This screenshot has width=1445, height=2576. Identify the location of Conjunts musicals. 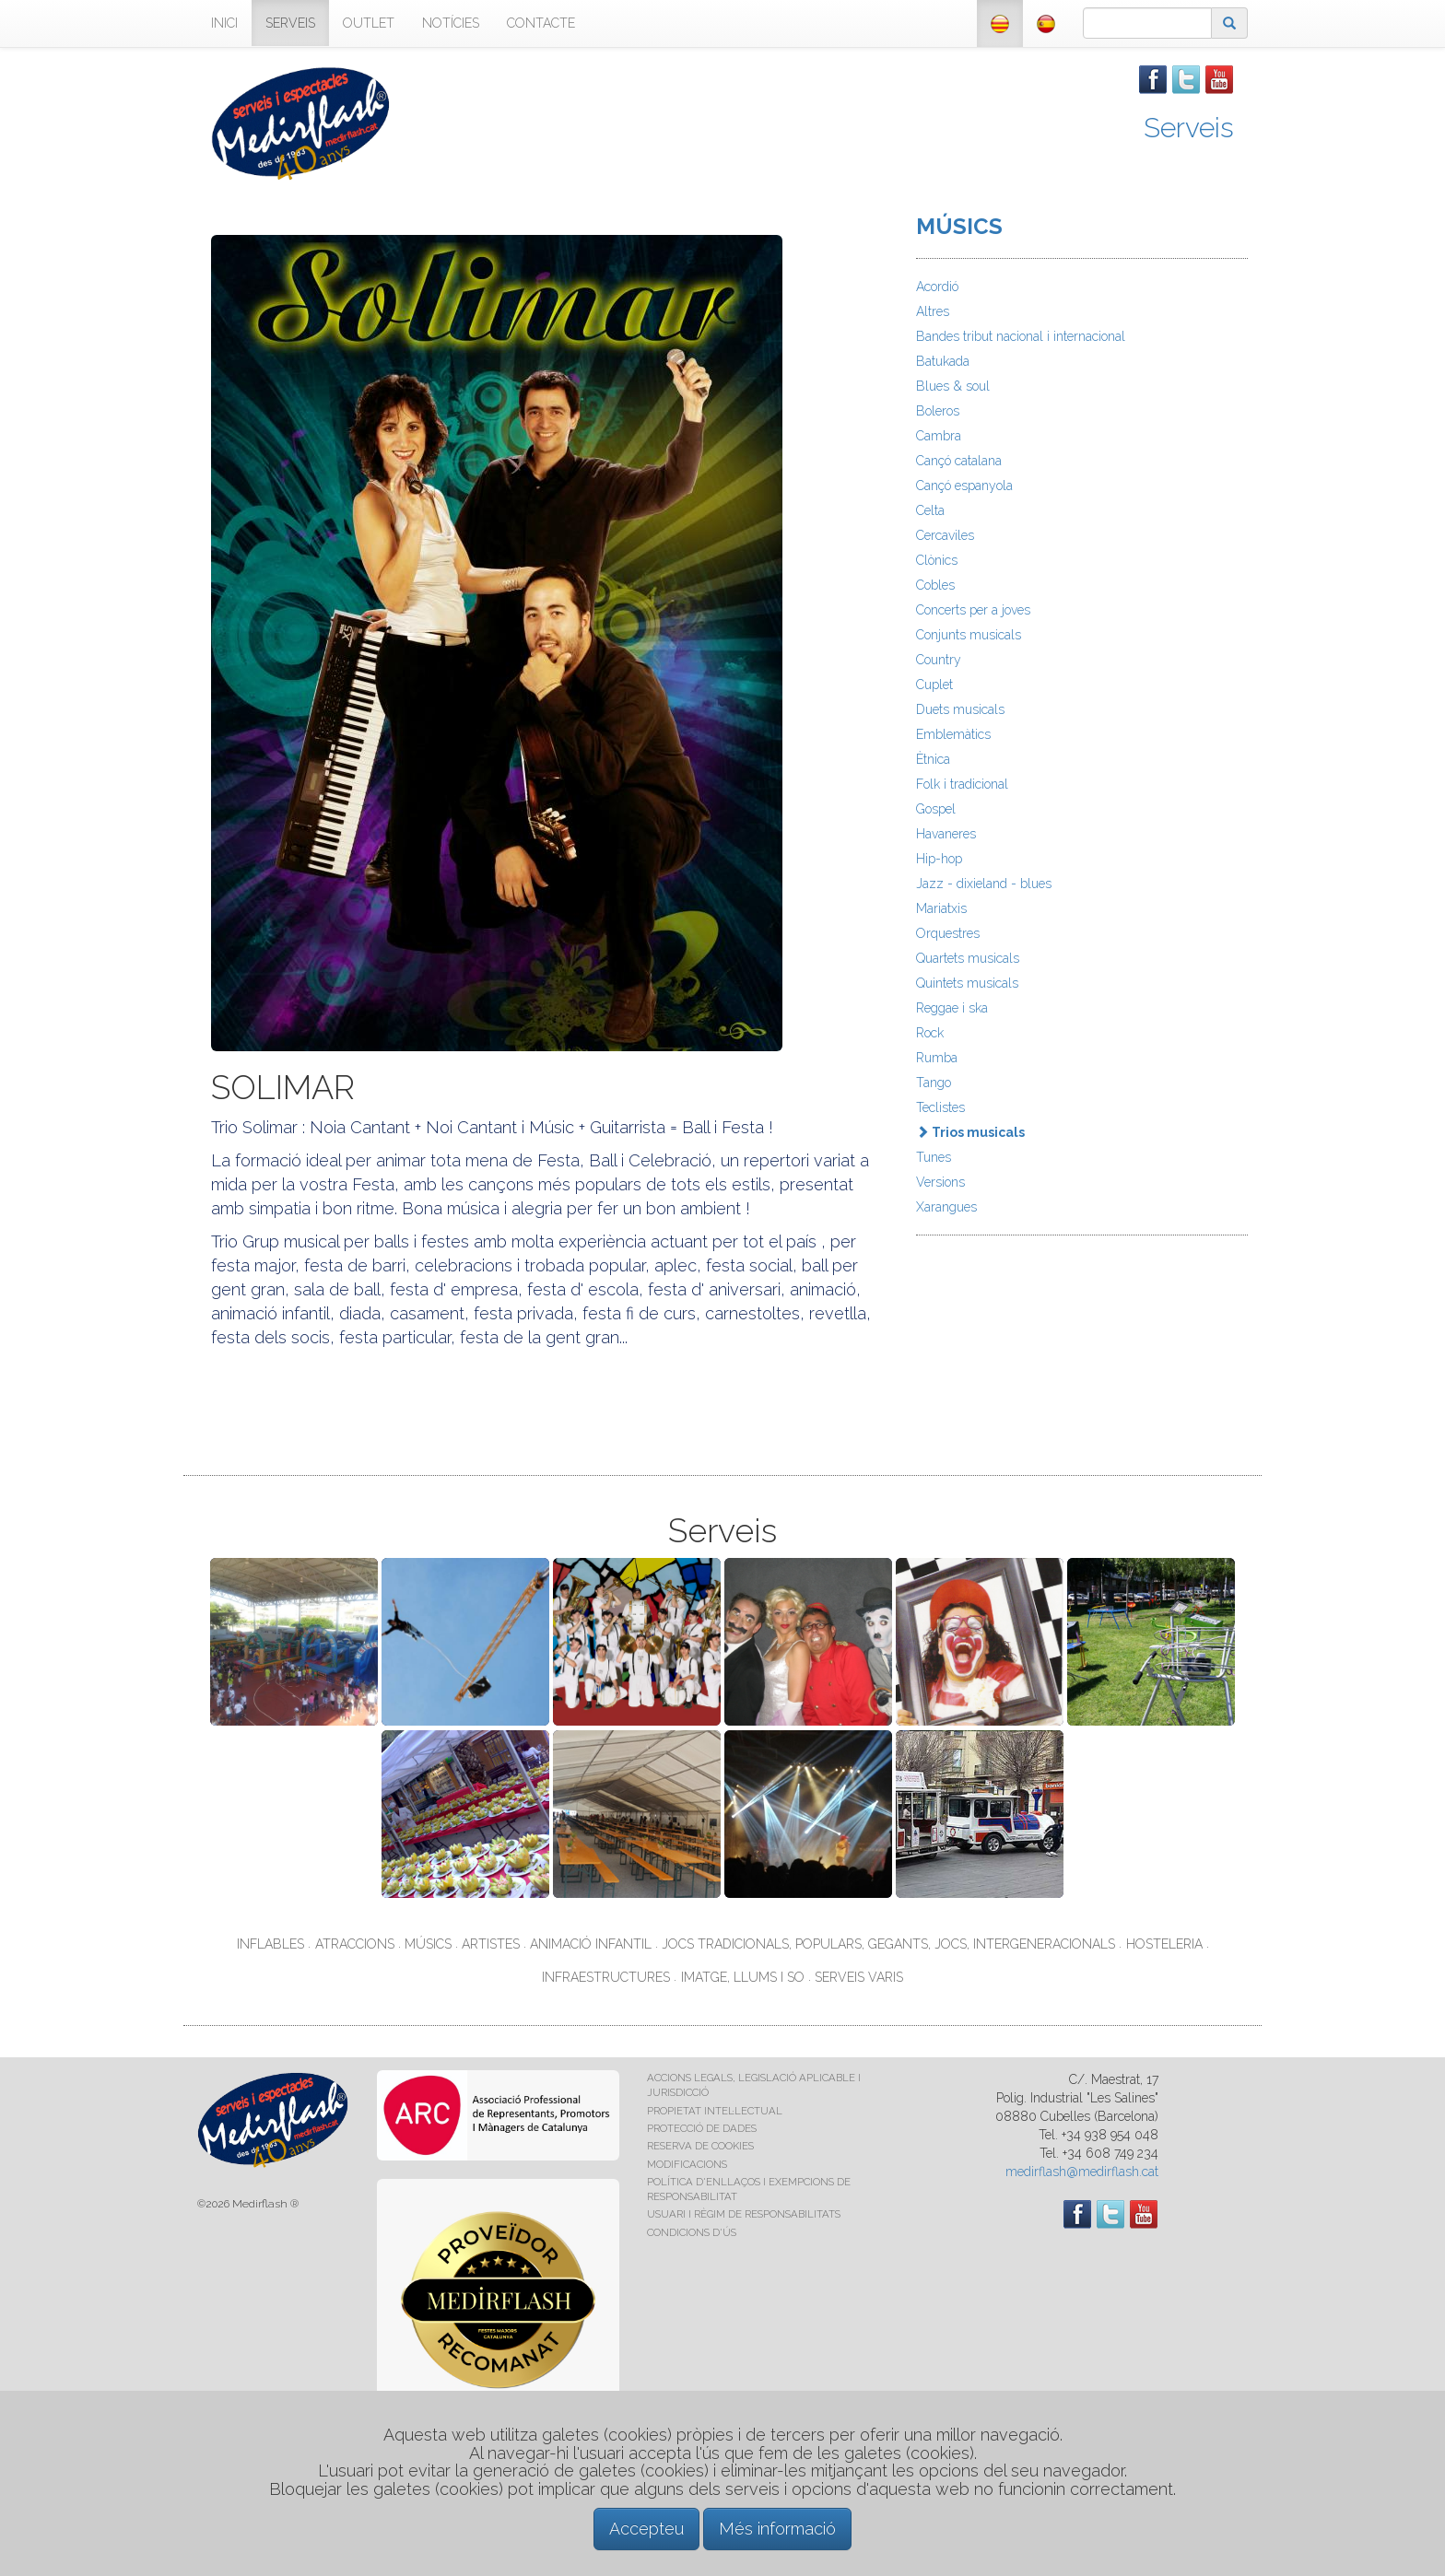
(968, 634).